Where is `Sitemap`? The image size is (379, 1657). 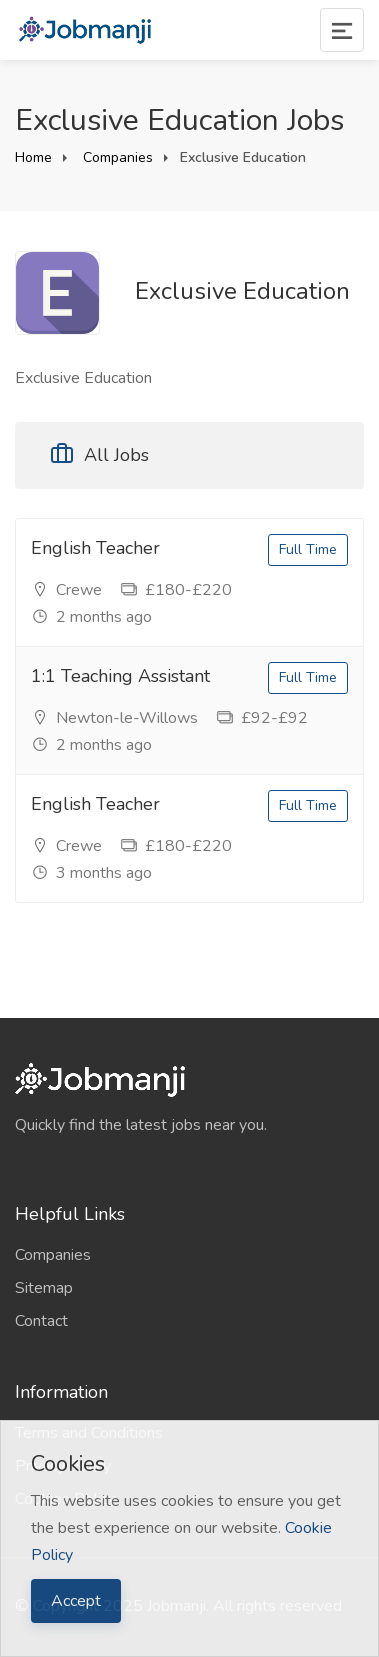 Sitemap is located at coordinates (44, 1288).